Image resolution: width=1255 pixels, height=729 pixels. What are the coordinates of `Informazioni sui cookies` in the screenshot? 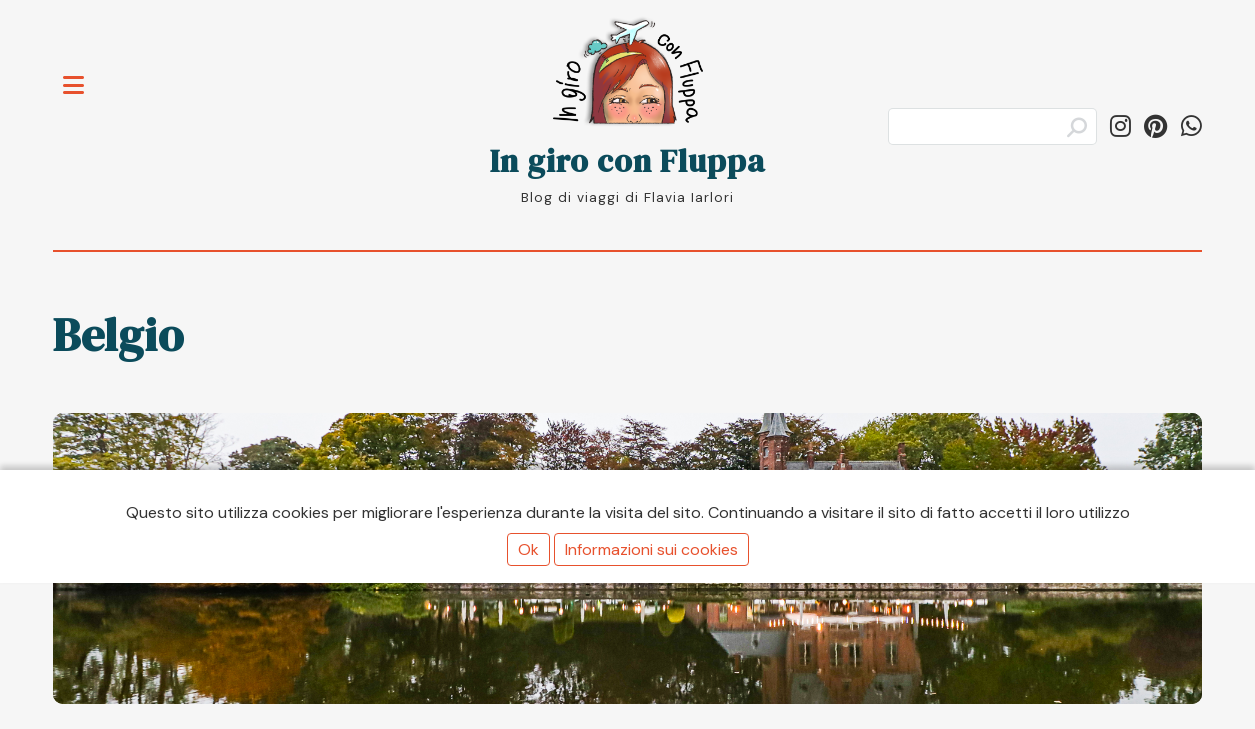 It's located at (651, 549).